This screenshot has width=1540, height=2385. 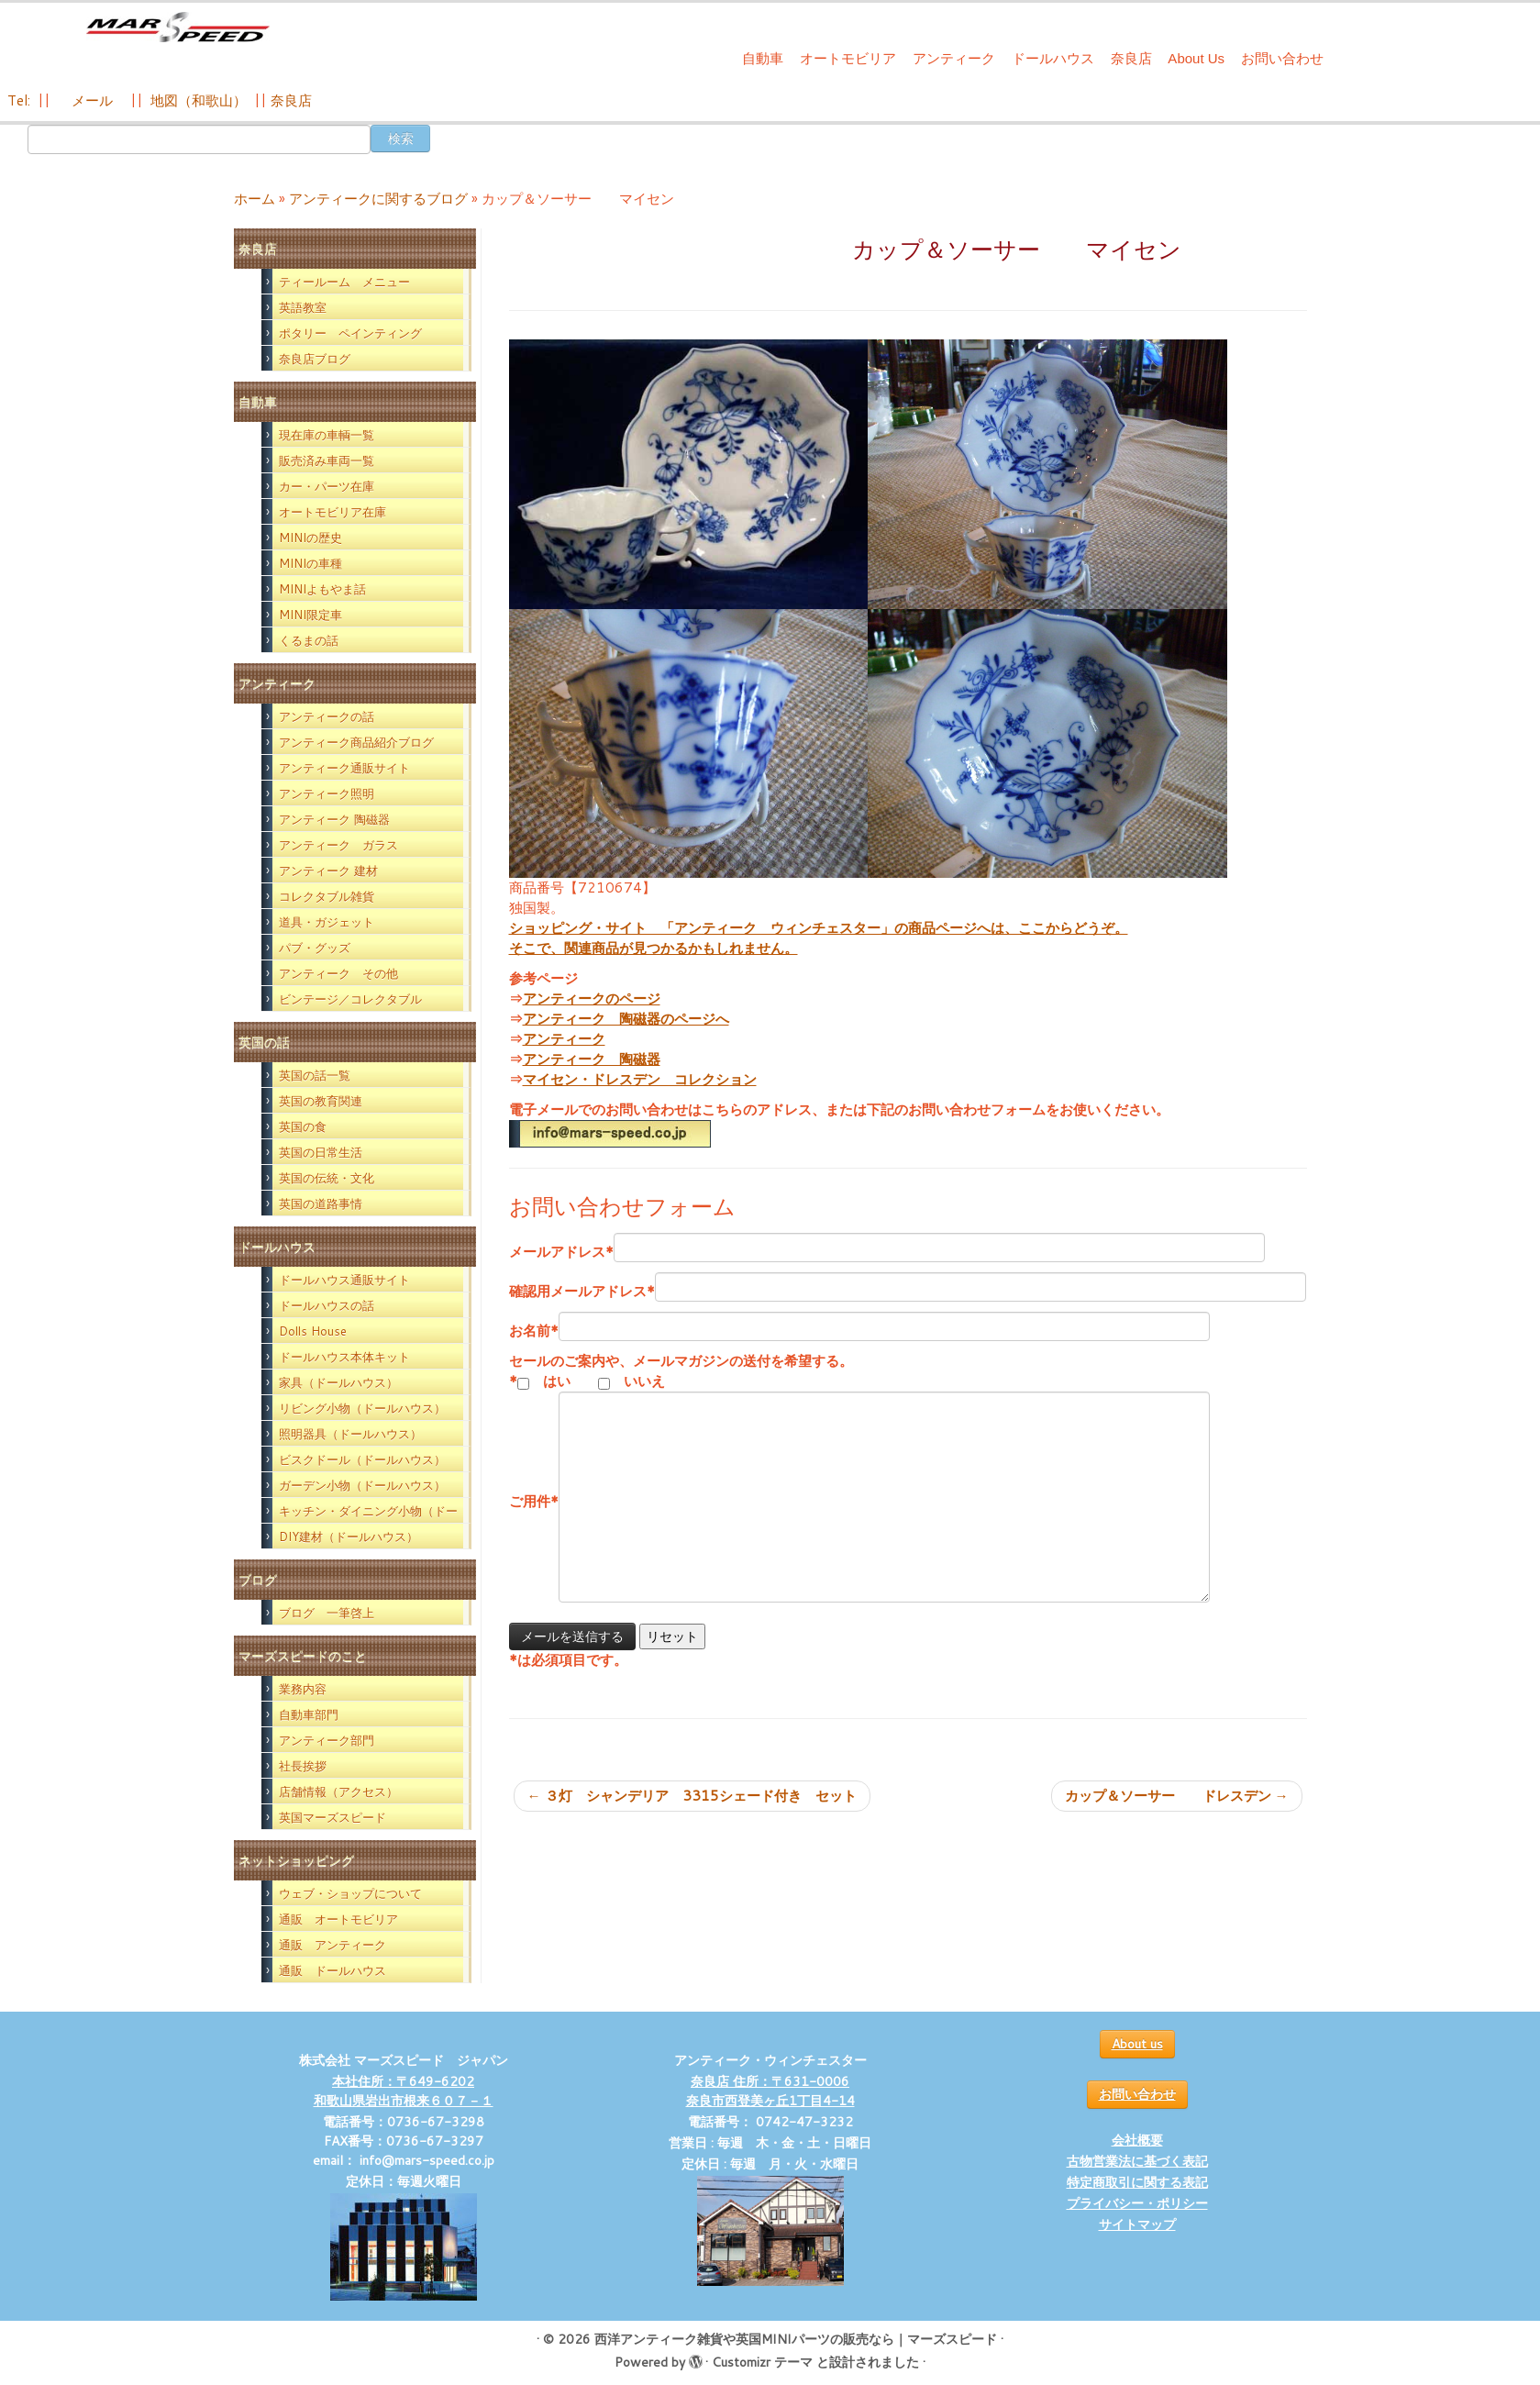 I want to click on ３灯 シャンデリア 3315シェード付き セット, so click(x=692, y=1795).